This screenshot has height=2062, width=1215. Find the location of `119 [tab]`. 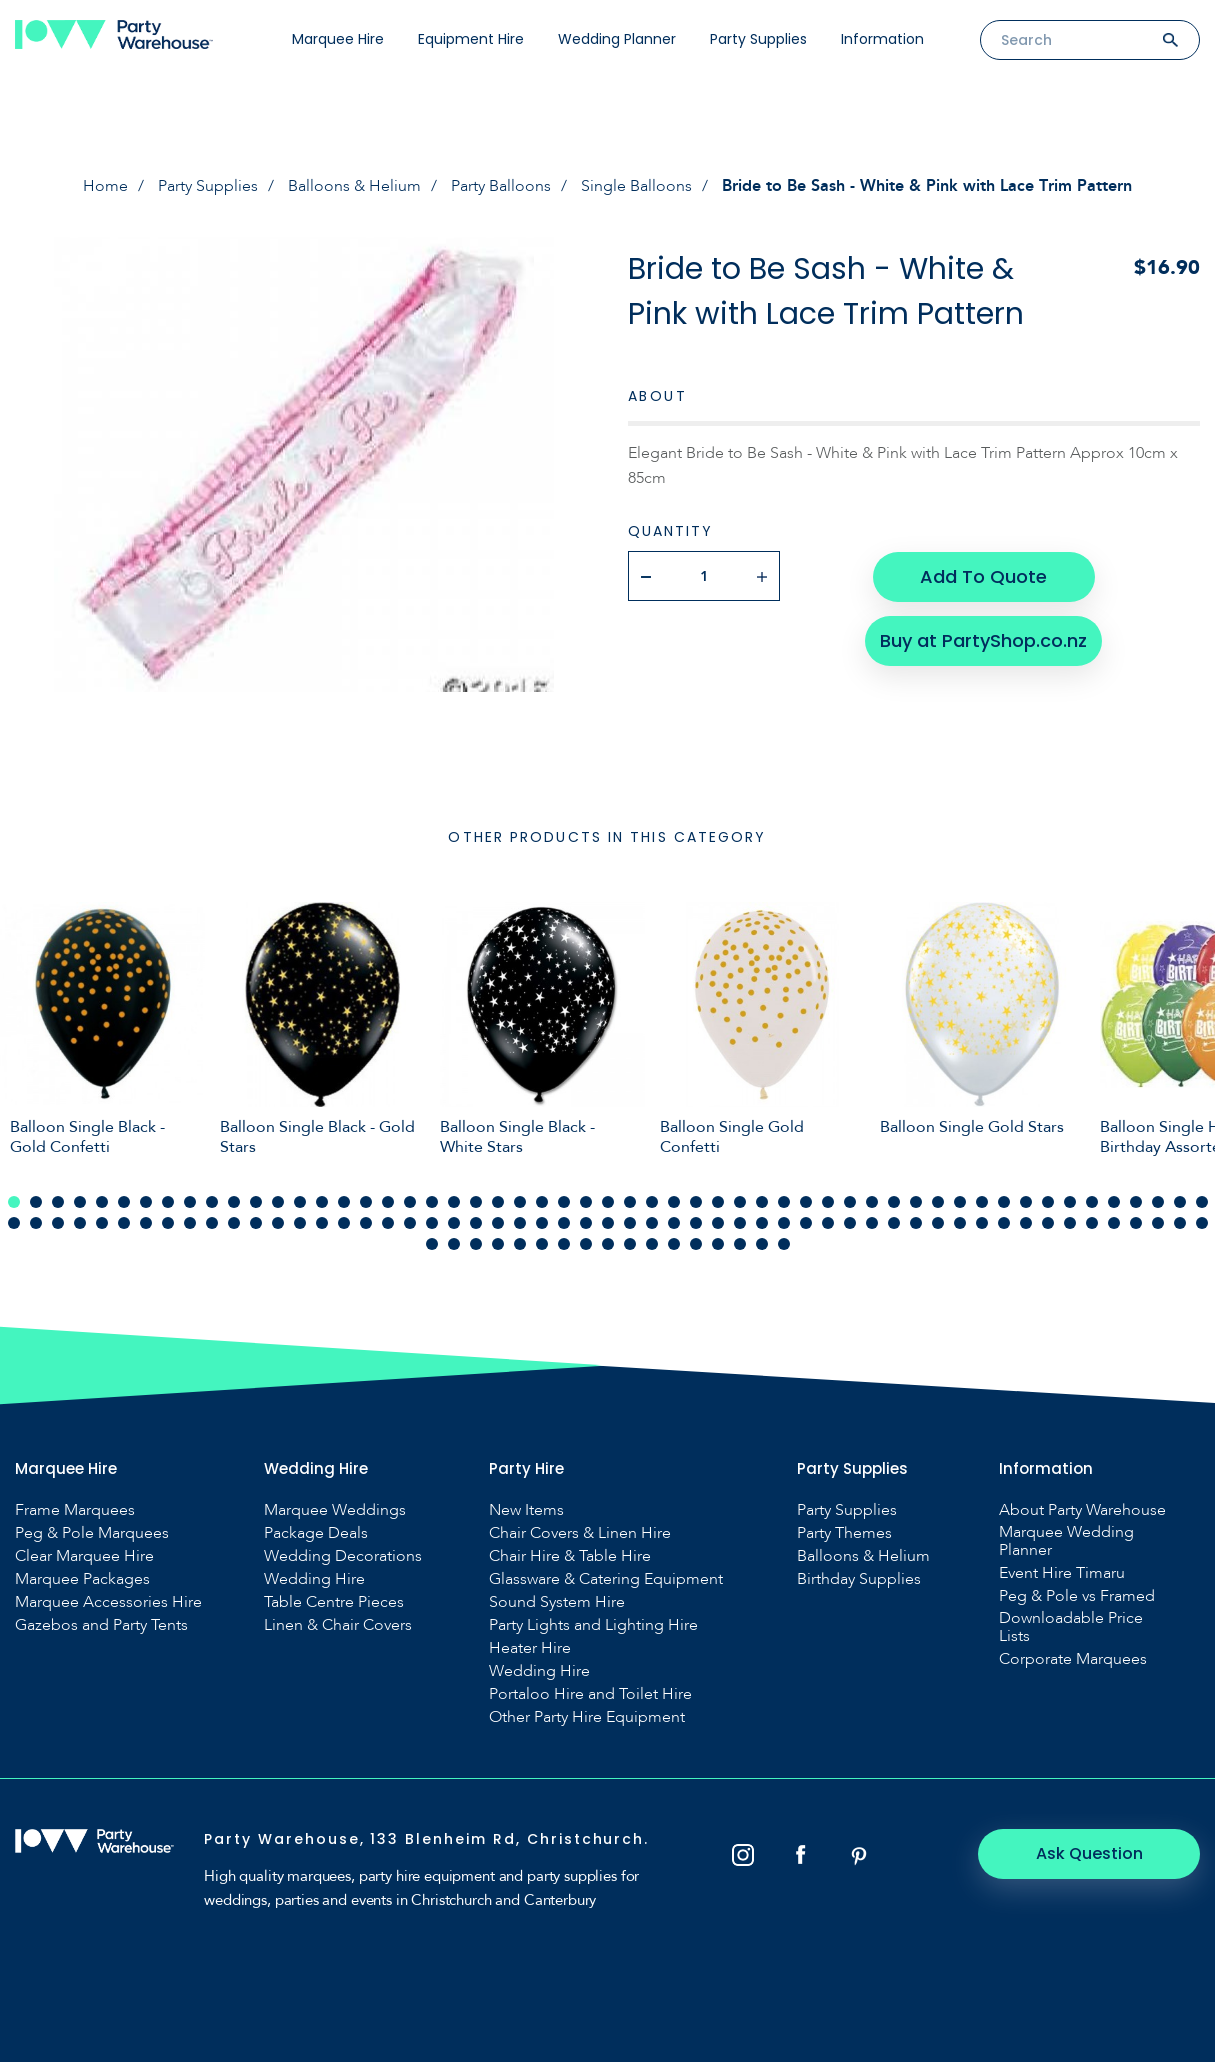

119 [tab] is located at coordinates (608, 1244).